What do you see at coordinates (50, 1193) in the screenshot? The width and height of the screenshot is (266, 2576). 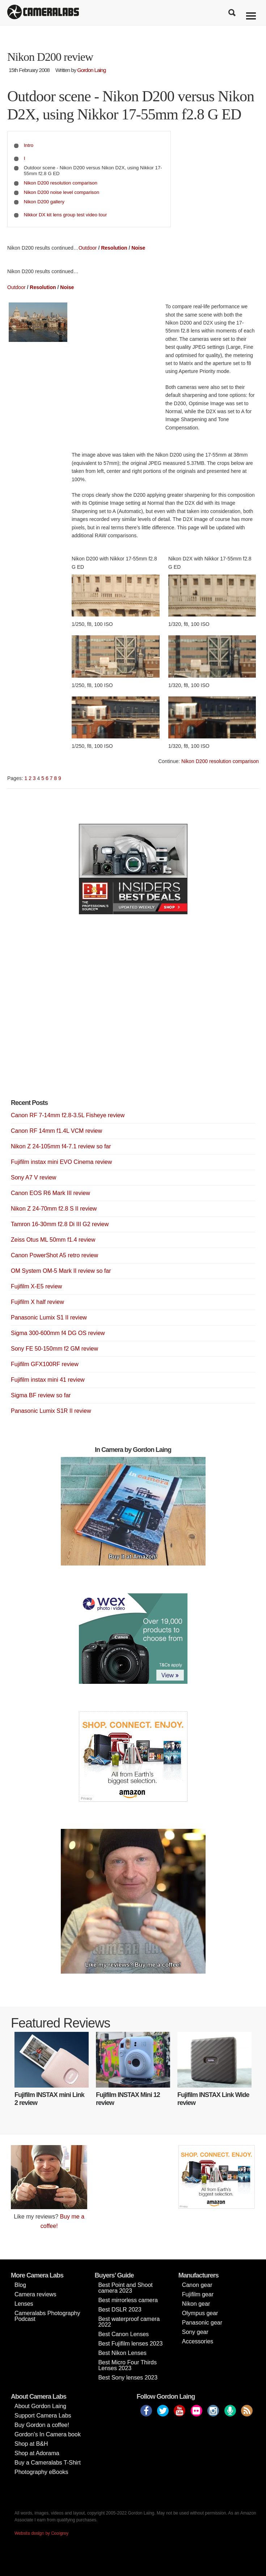 I see `Canon EOS R6 Mark III review` at bounding box center [50, 1193].